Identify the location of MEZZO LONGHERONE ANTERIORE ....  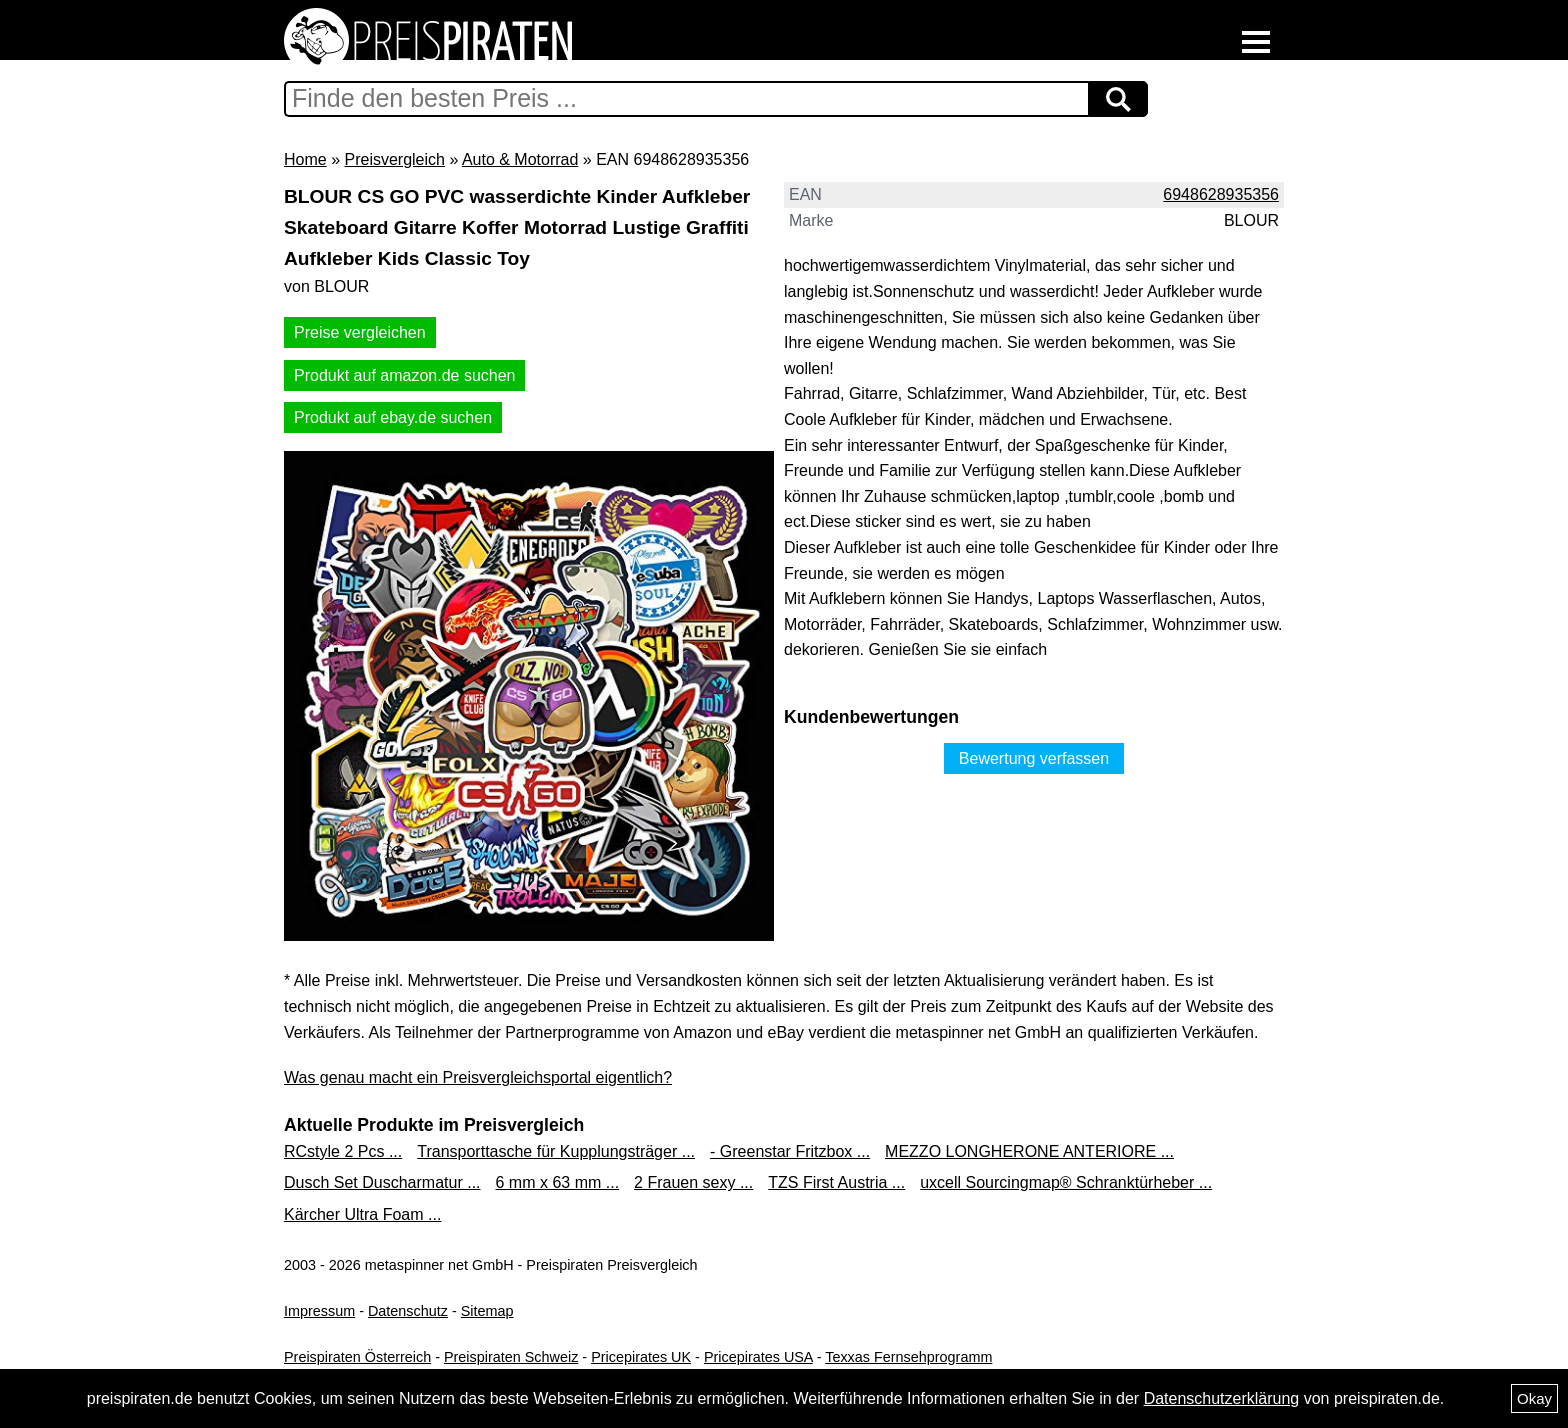
(1029, 1151).